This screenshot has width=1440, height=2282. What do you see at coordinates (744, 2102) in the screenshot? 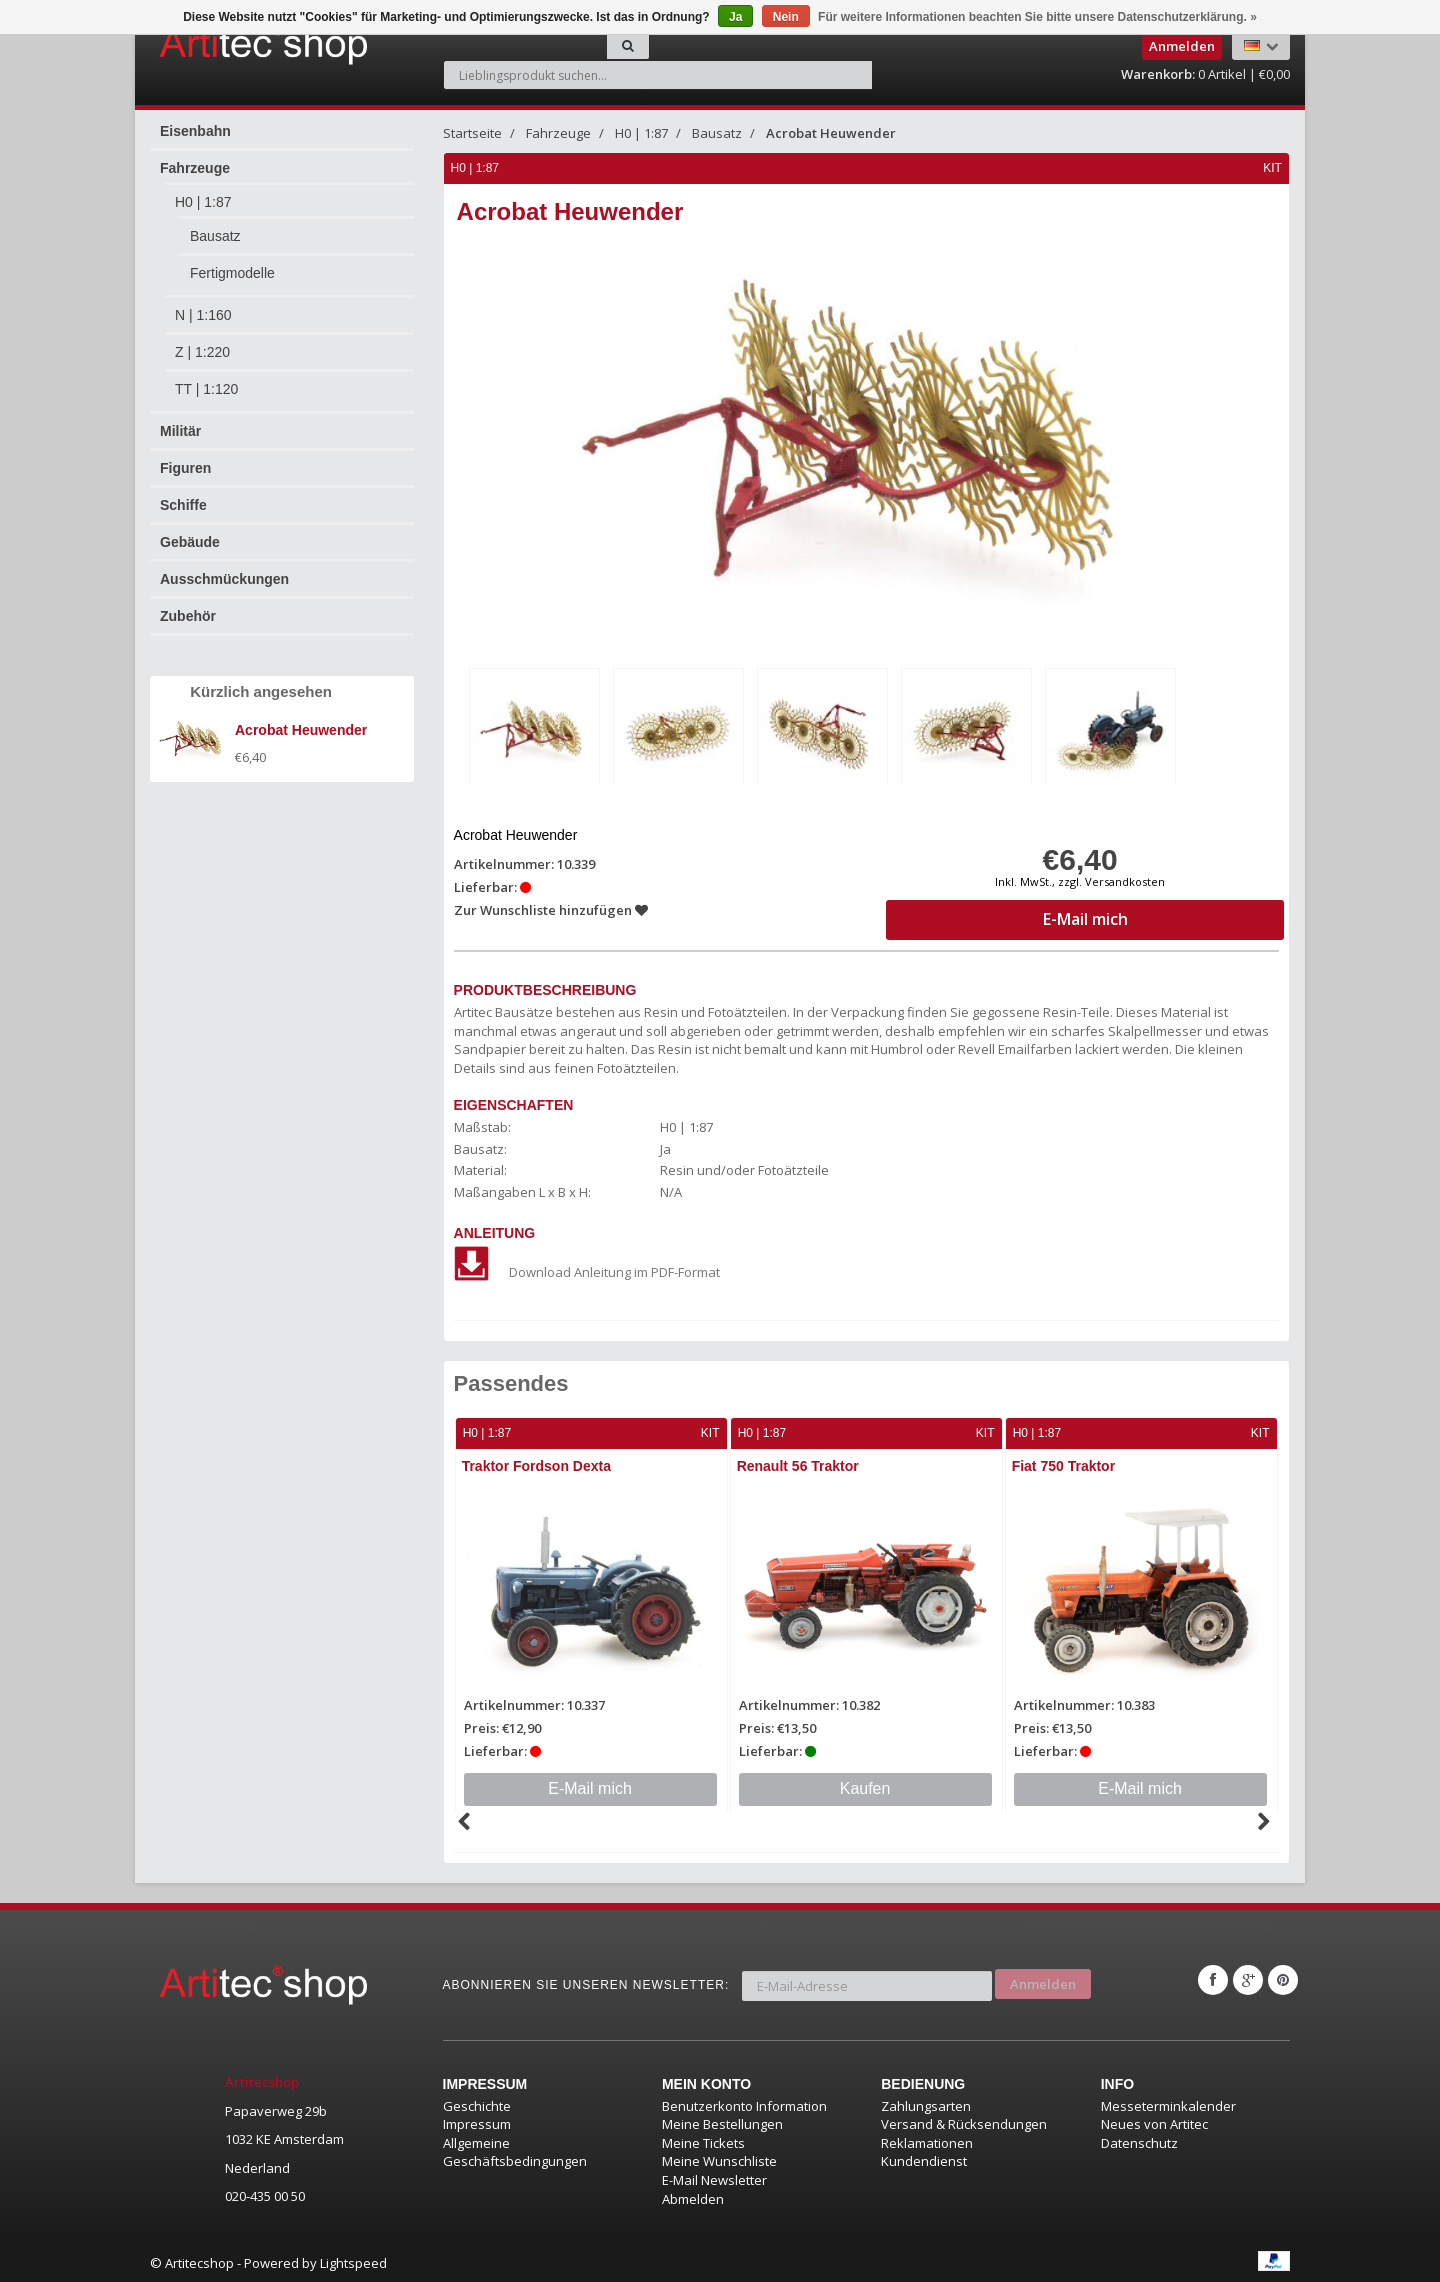
I see `Benutzerkonto Information` at bounding box center [744, 2102].